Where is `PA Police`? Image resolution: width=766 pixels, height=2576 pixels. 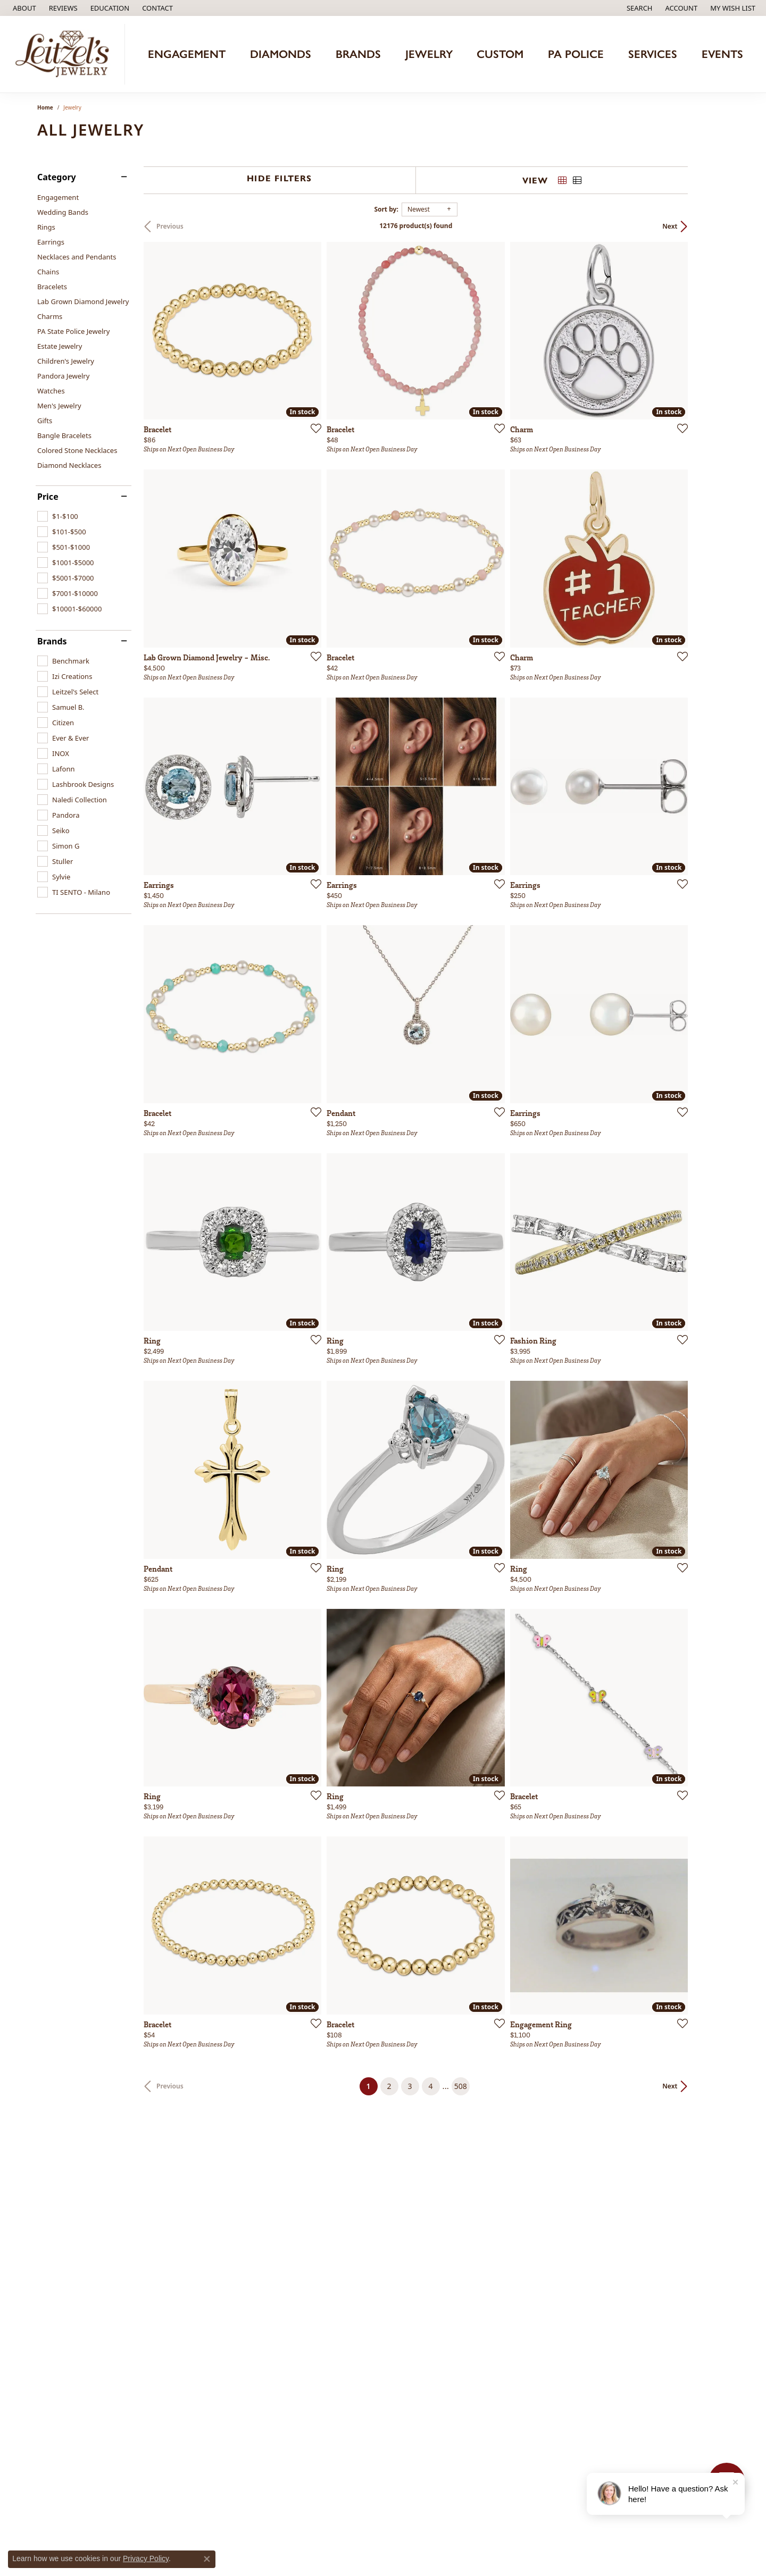 PA Police is located at coordinates (576, 54).